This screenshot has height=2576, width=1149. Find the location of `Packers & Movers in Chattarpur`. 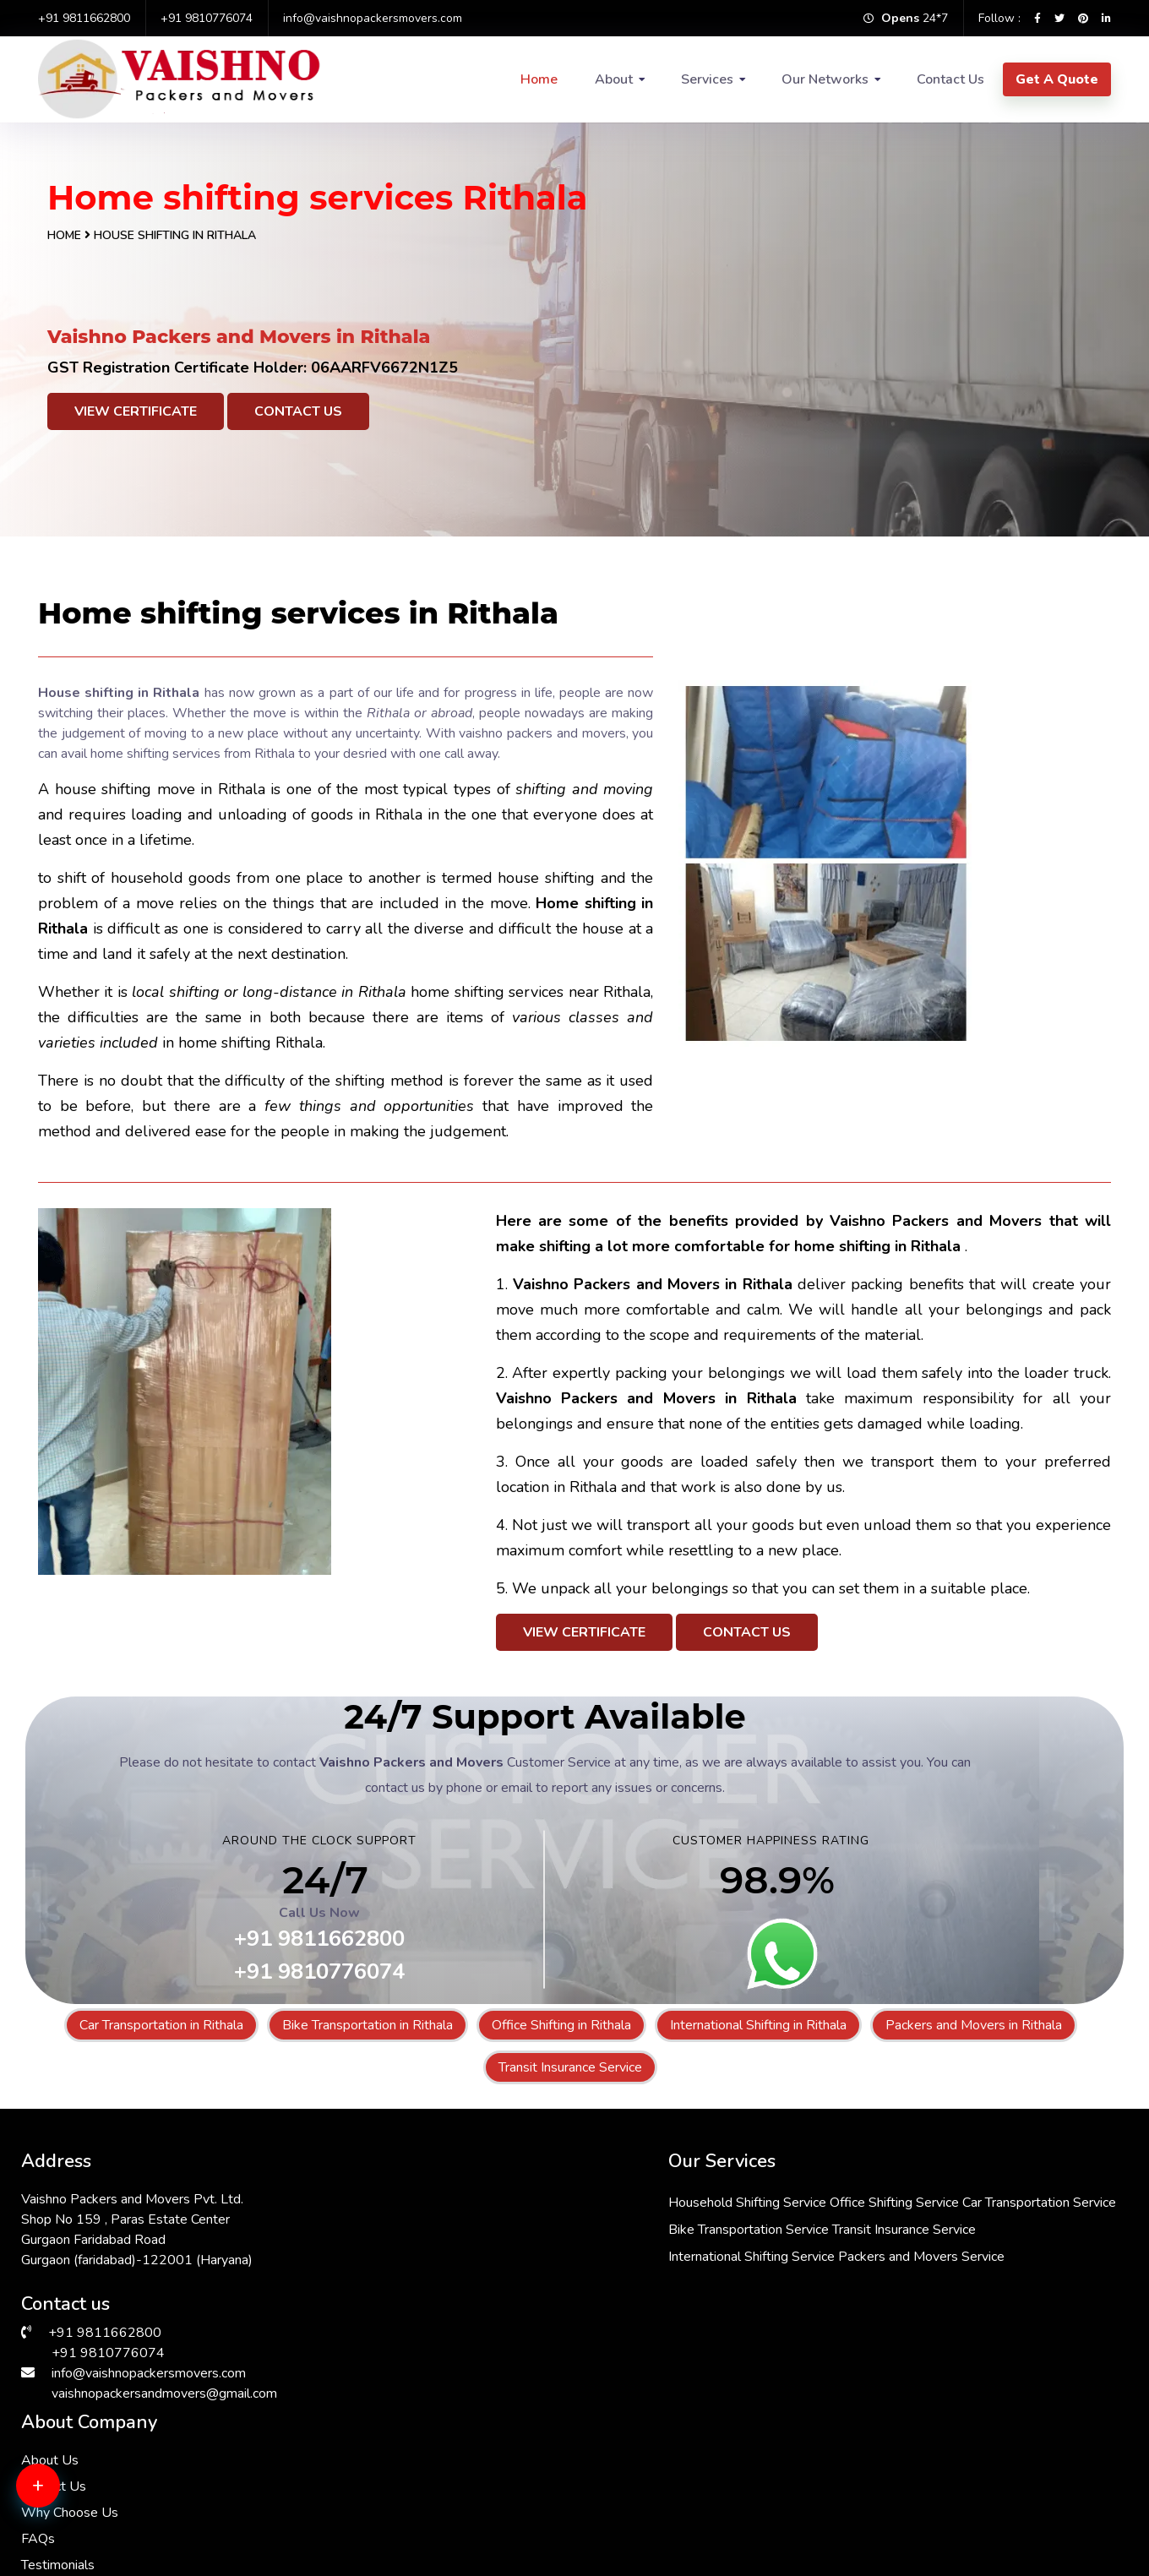

Packers & Movers in Chattarpur is located at coordinates (117, 2519).